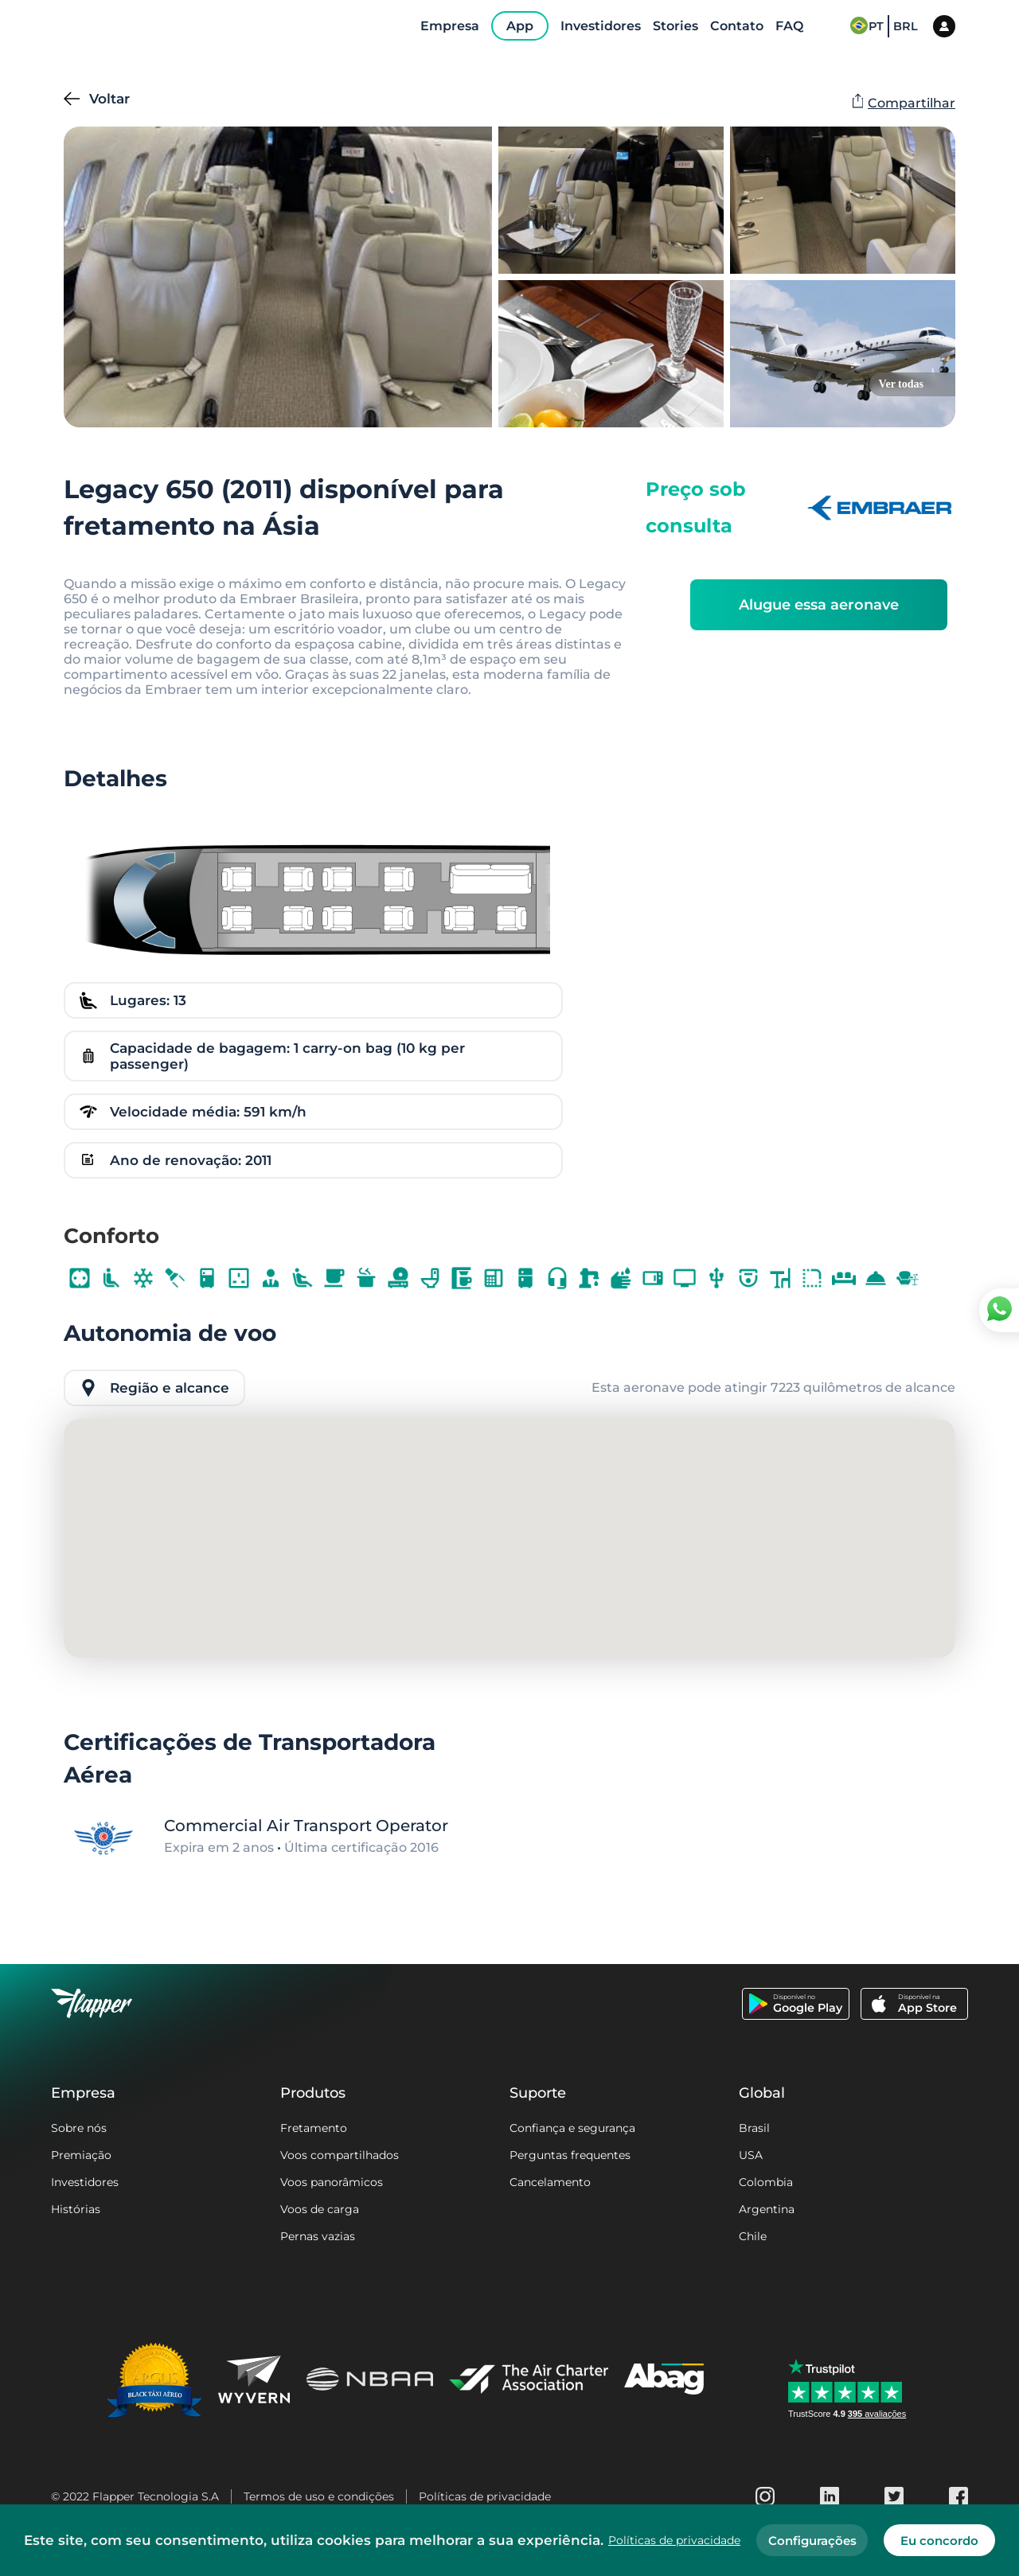  I want to click on USA, so click(751, 2155).